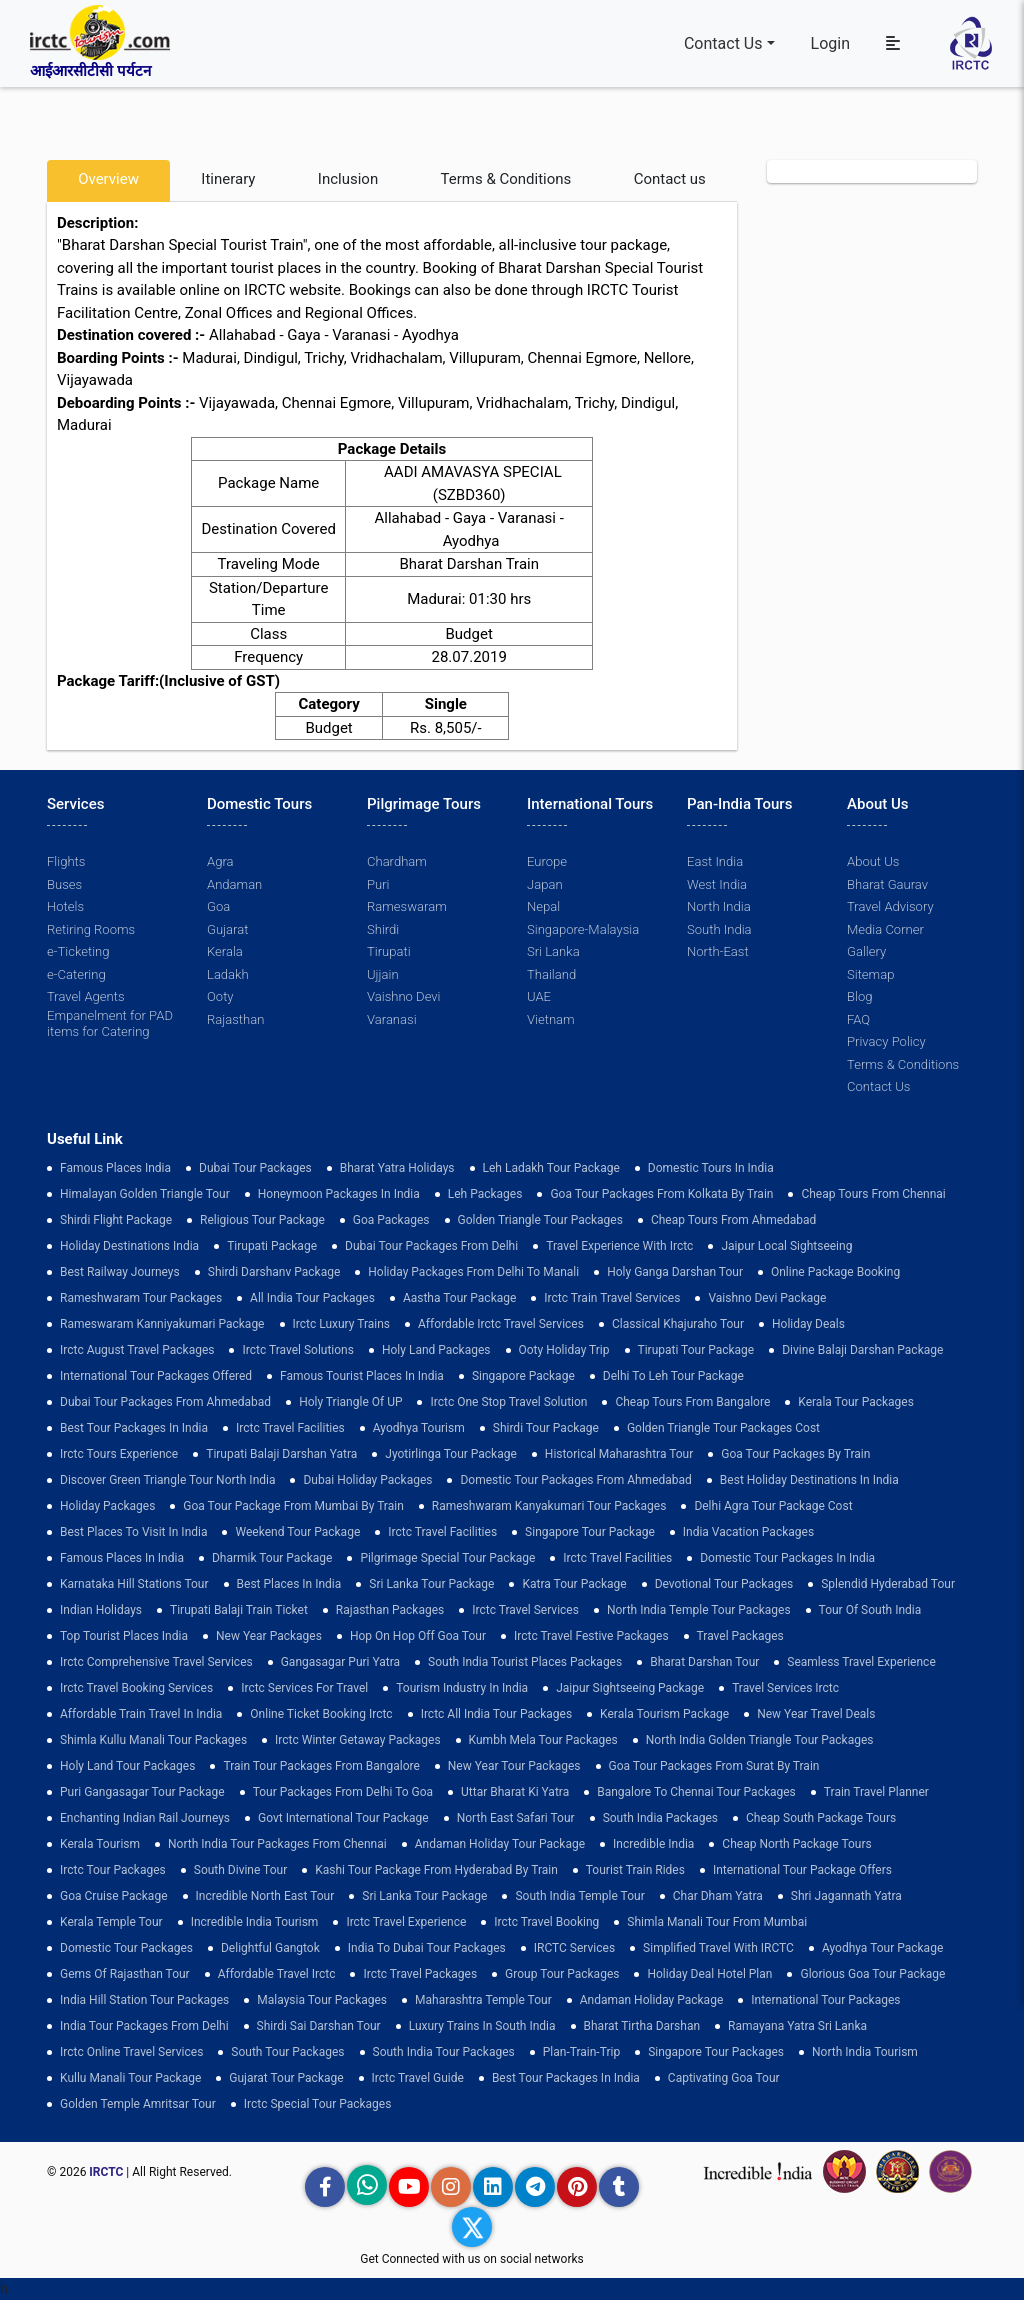 The width and height of the screenshot is (1024, 2300). Describe the element at coordinates (339, 1194) in the screenshot. I see `Honeymoon Packages in India` at that location.